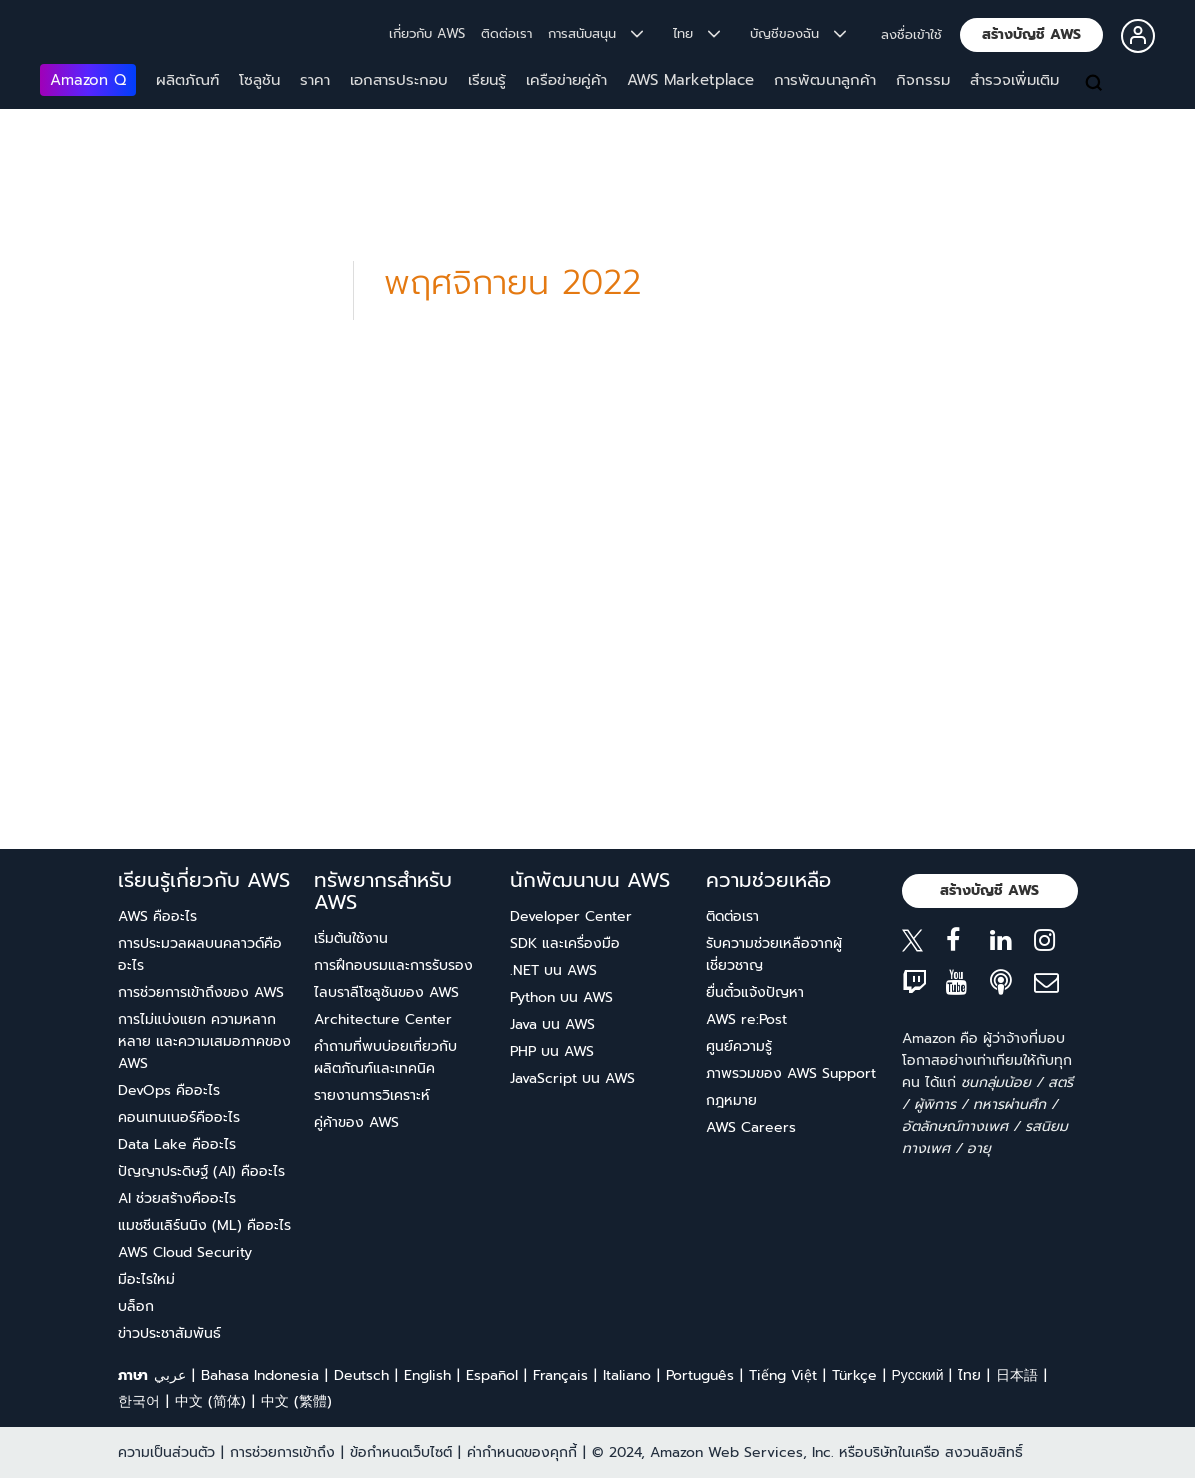 The width and height of the screenshot is (1195, 1478). What do you see at coordinates (210, 1401) in the screenshot?
I see `中文 (简体)` at bounding box center [210, 1401].